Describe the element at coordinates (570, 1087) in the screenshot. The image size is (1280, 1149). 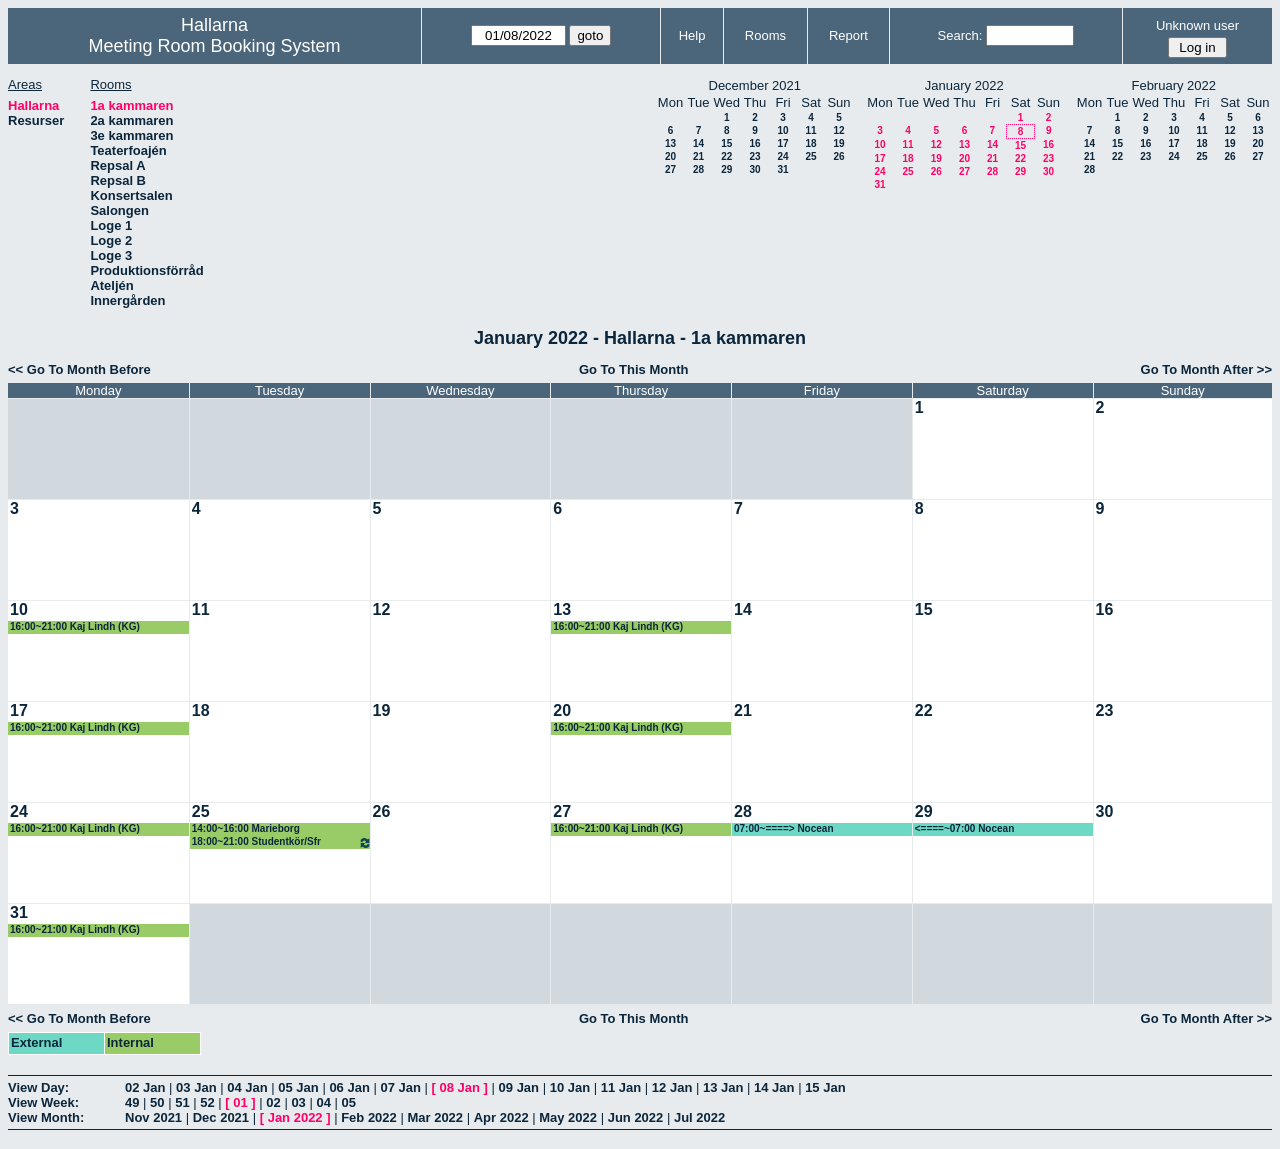
I see `10 Jan` at that location.